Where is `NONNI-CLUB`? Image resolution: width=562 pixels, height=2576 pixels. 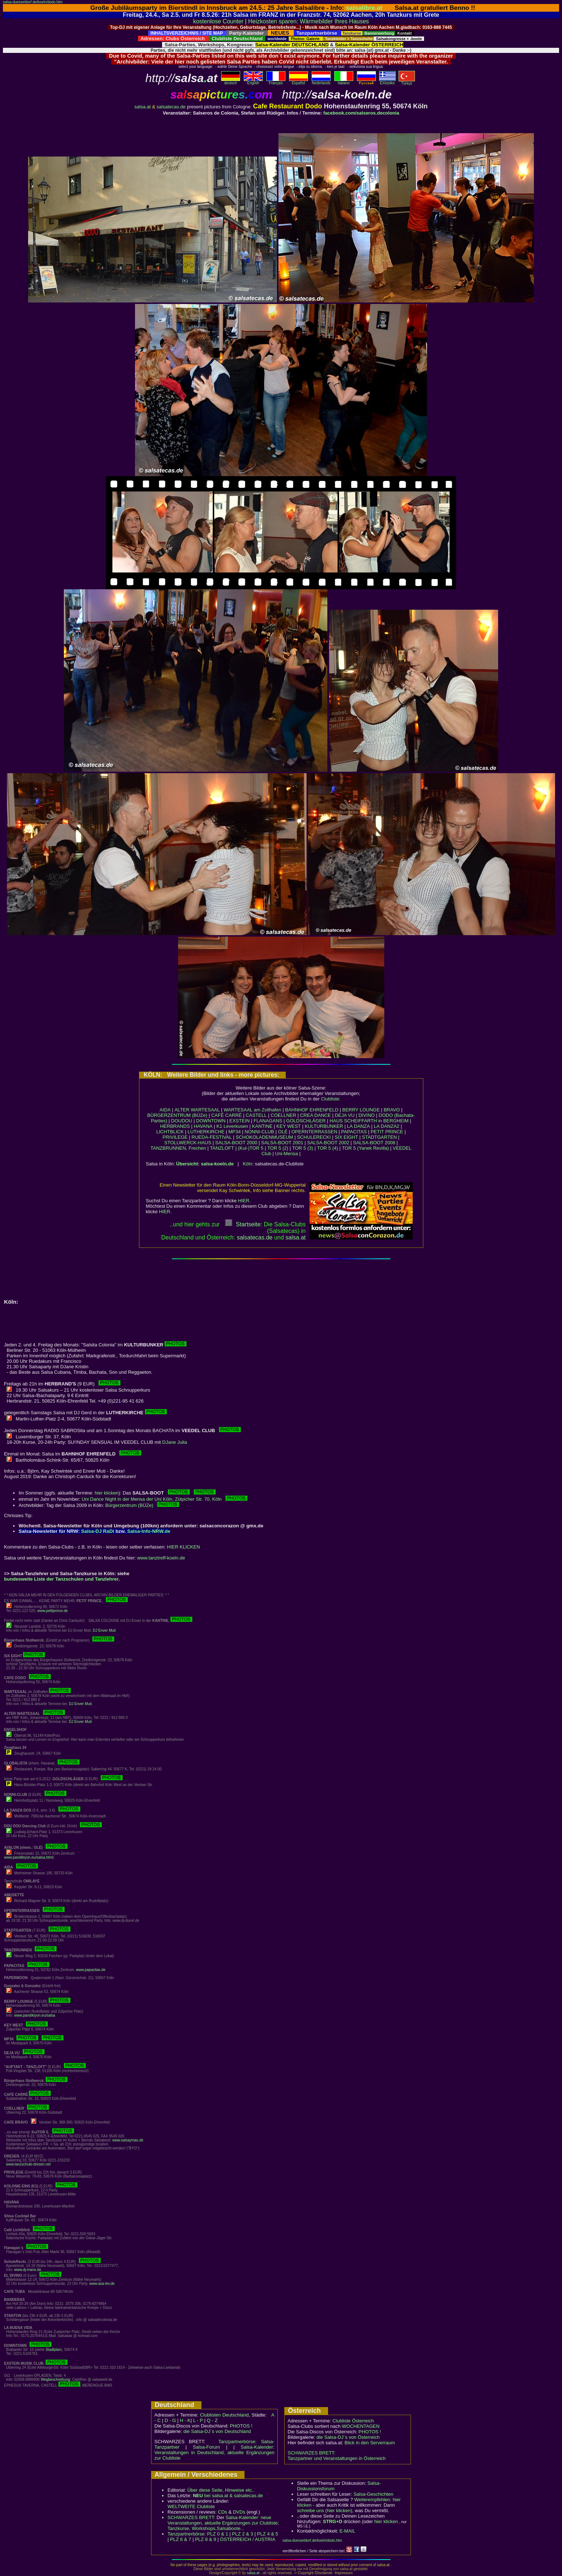
NONNI-CLUB is located at coordinates (259, 1131).